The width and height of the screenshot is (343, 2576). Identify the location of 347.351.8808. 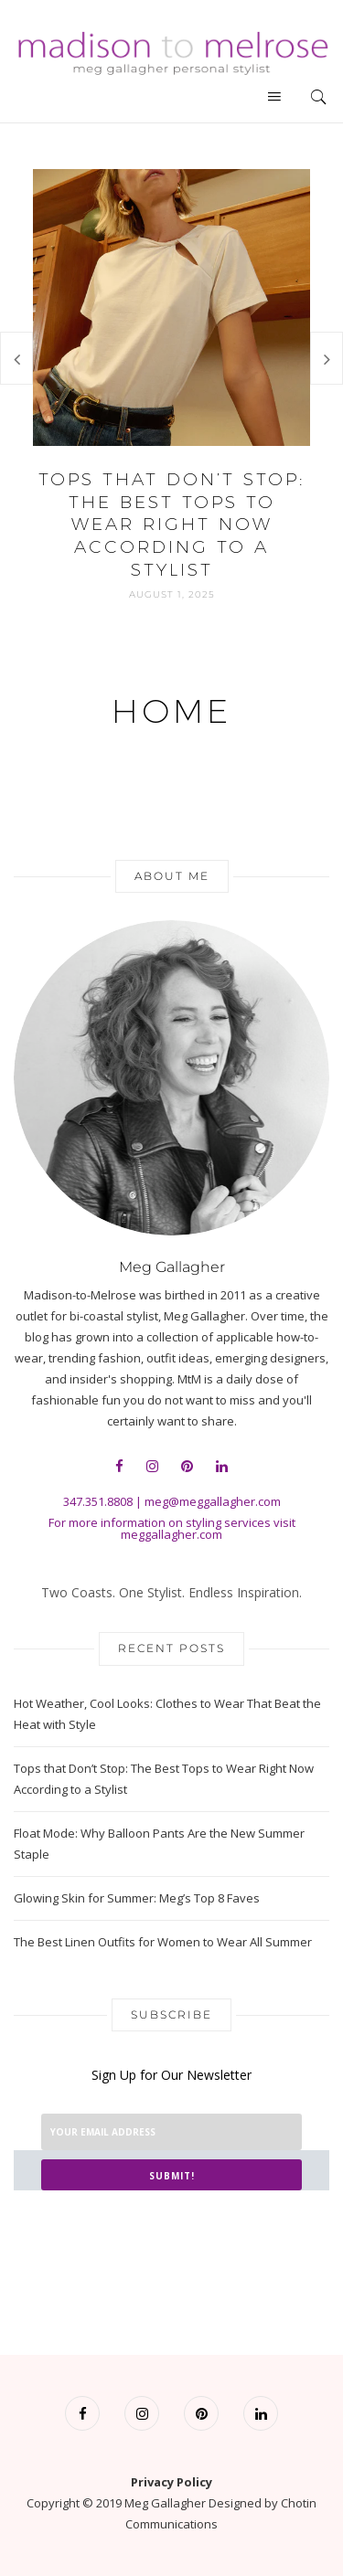
(98, 1501).